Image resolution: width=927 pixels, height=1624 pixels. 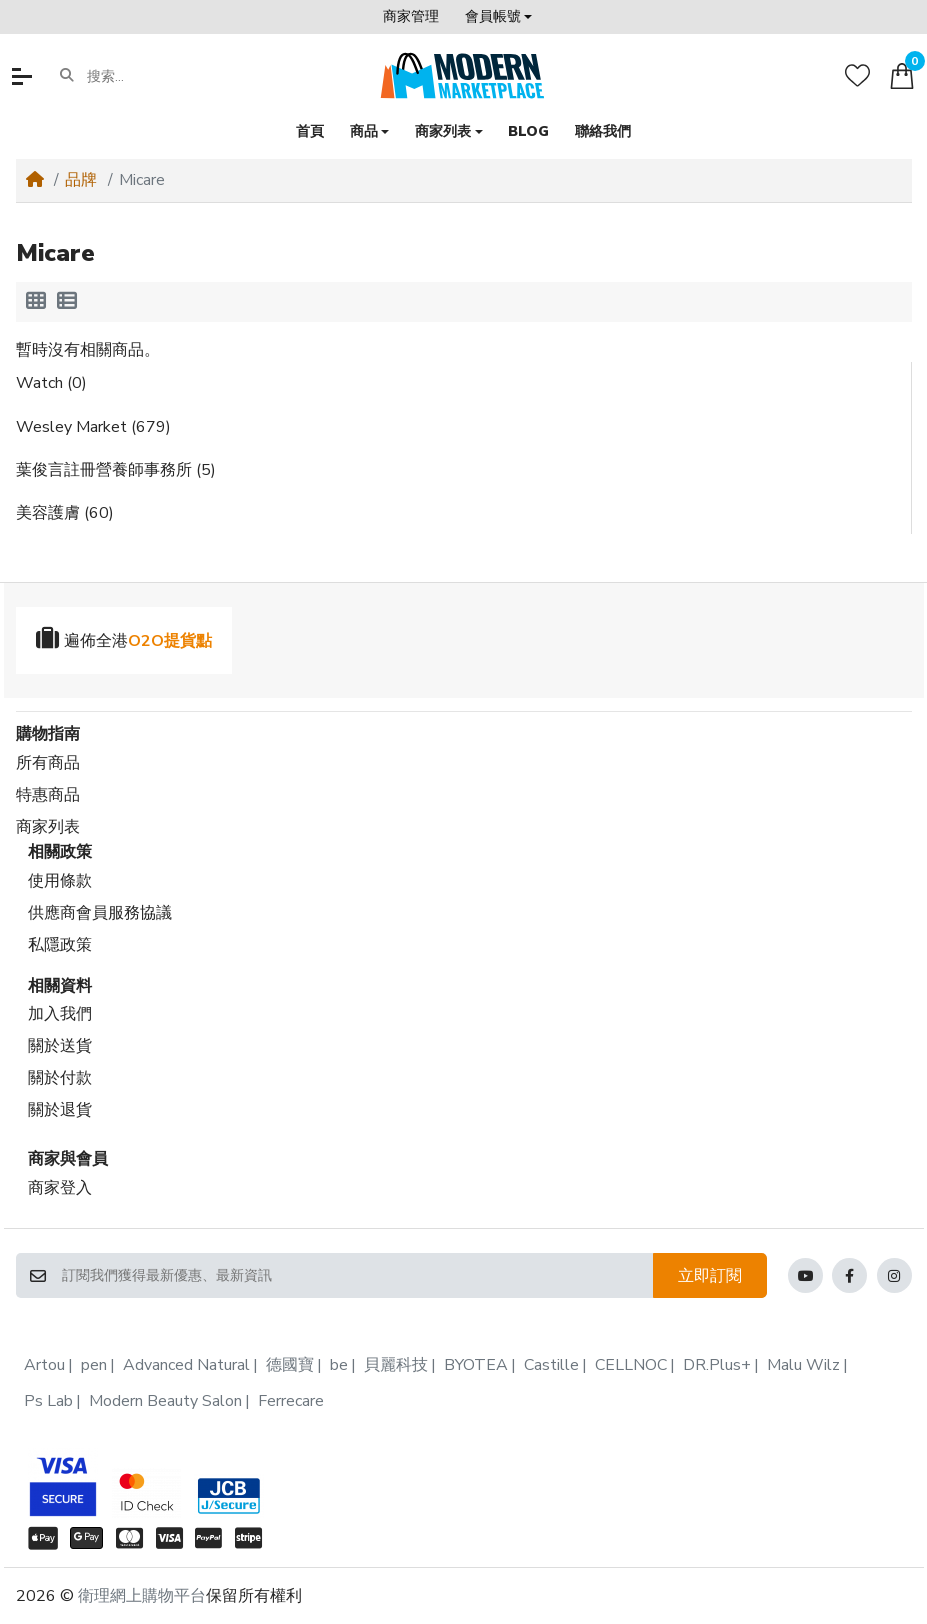 What do you see at coordinates (100, 913) in the screenshot?
I see `供應商會員服務協議` at bounding box center [100, 913].